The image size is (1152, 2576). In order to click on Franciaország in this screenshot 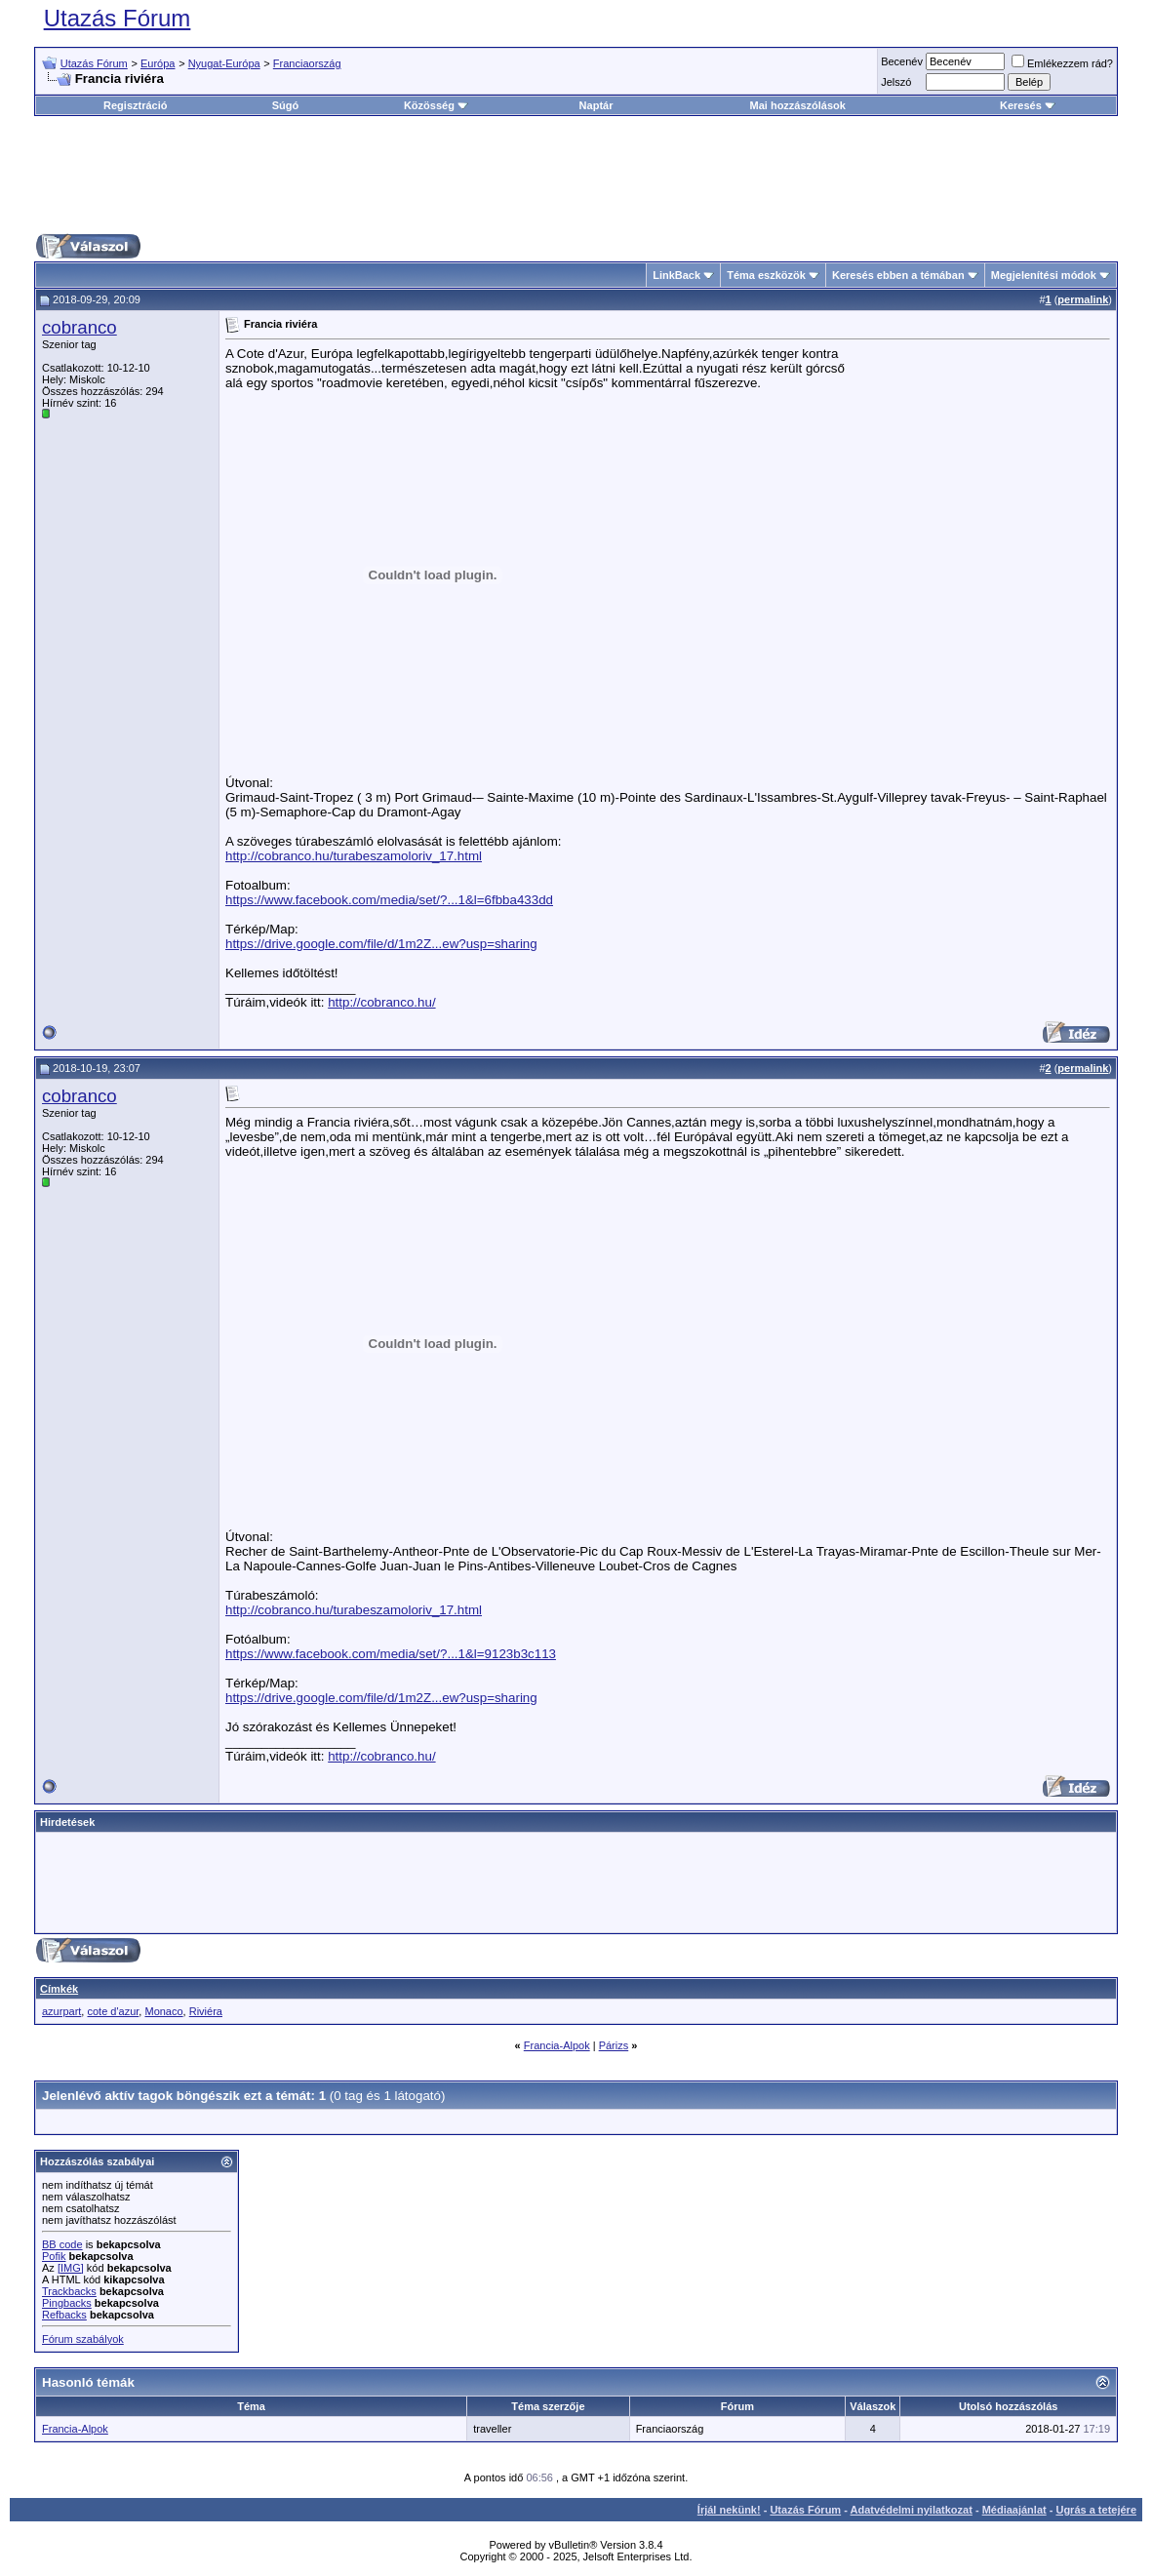, I will do `click(307, 63)`.